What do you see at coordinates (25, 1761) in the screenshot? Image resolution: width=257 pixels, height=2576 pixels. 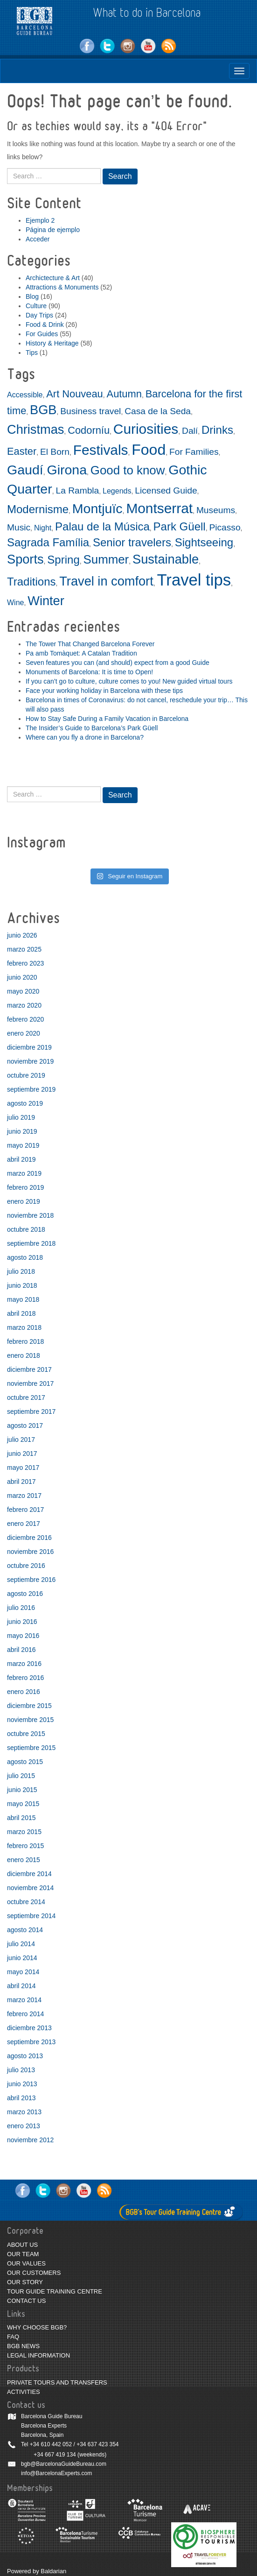 I see `agosto 2015` at bounding box center [25, 1761].